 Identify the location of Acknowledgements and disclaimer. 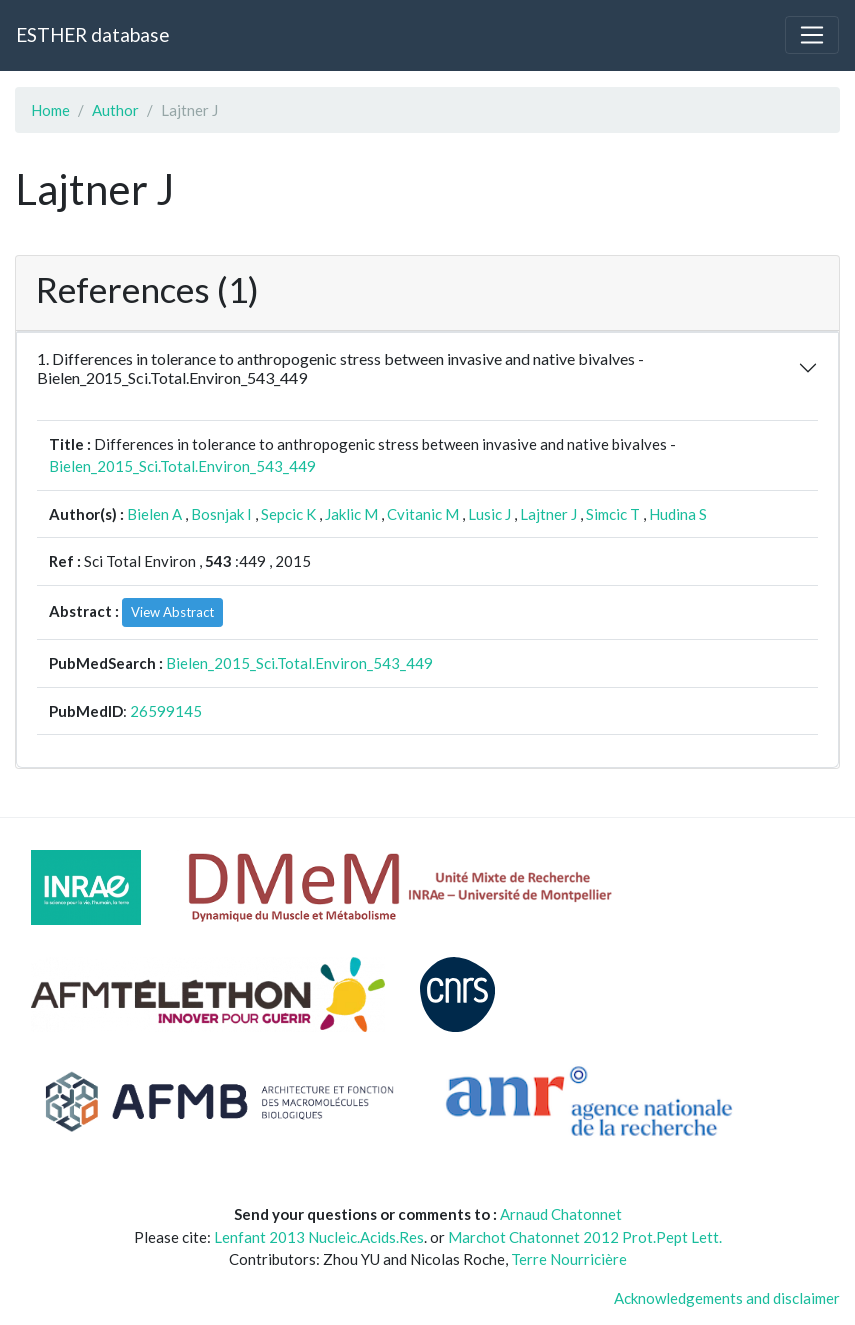
(727, 1298).